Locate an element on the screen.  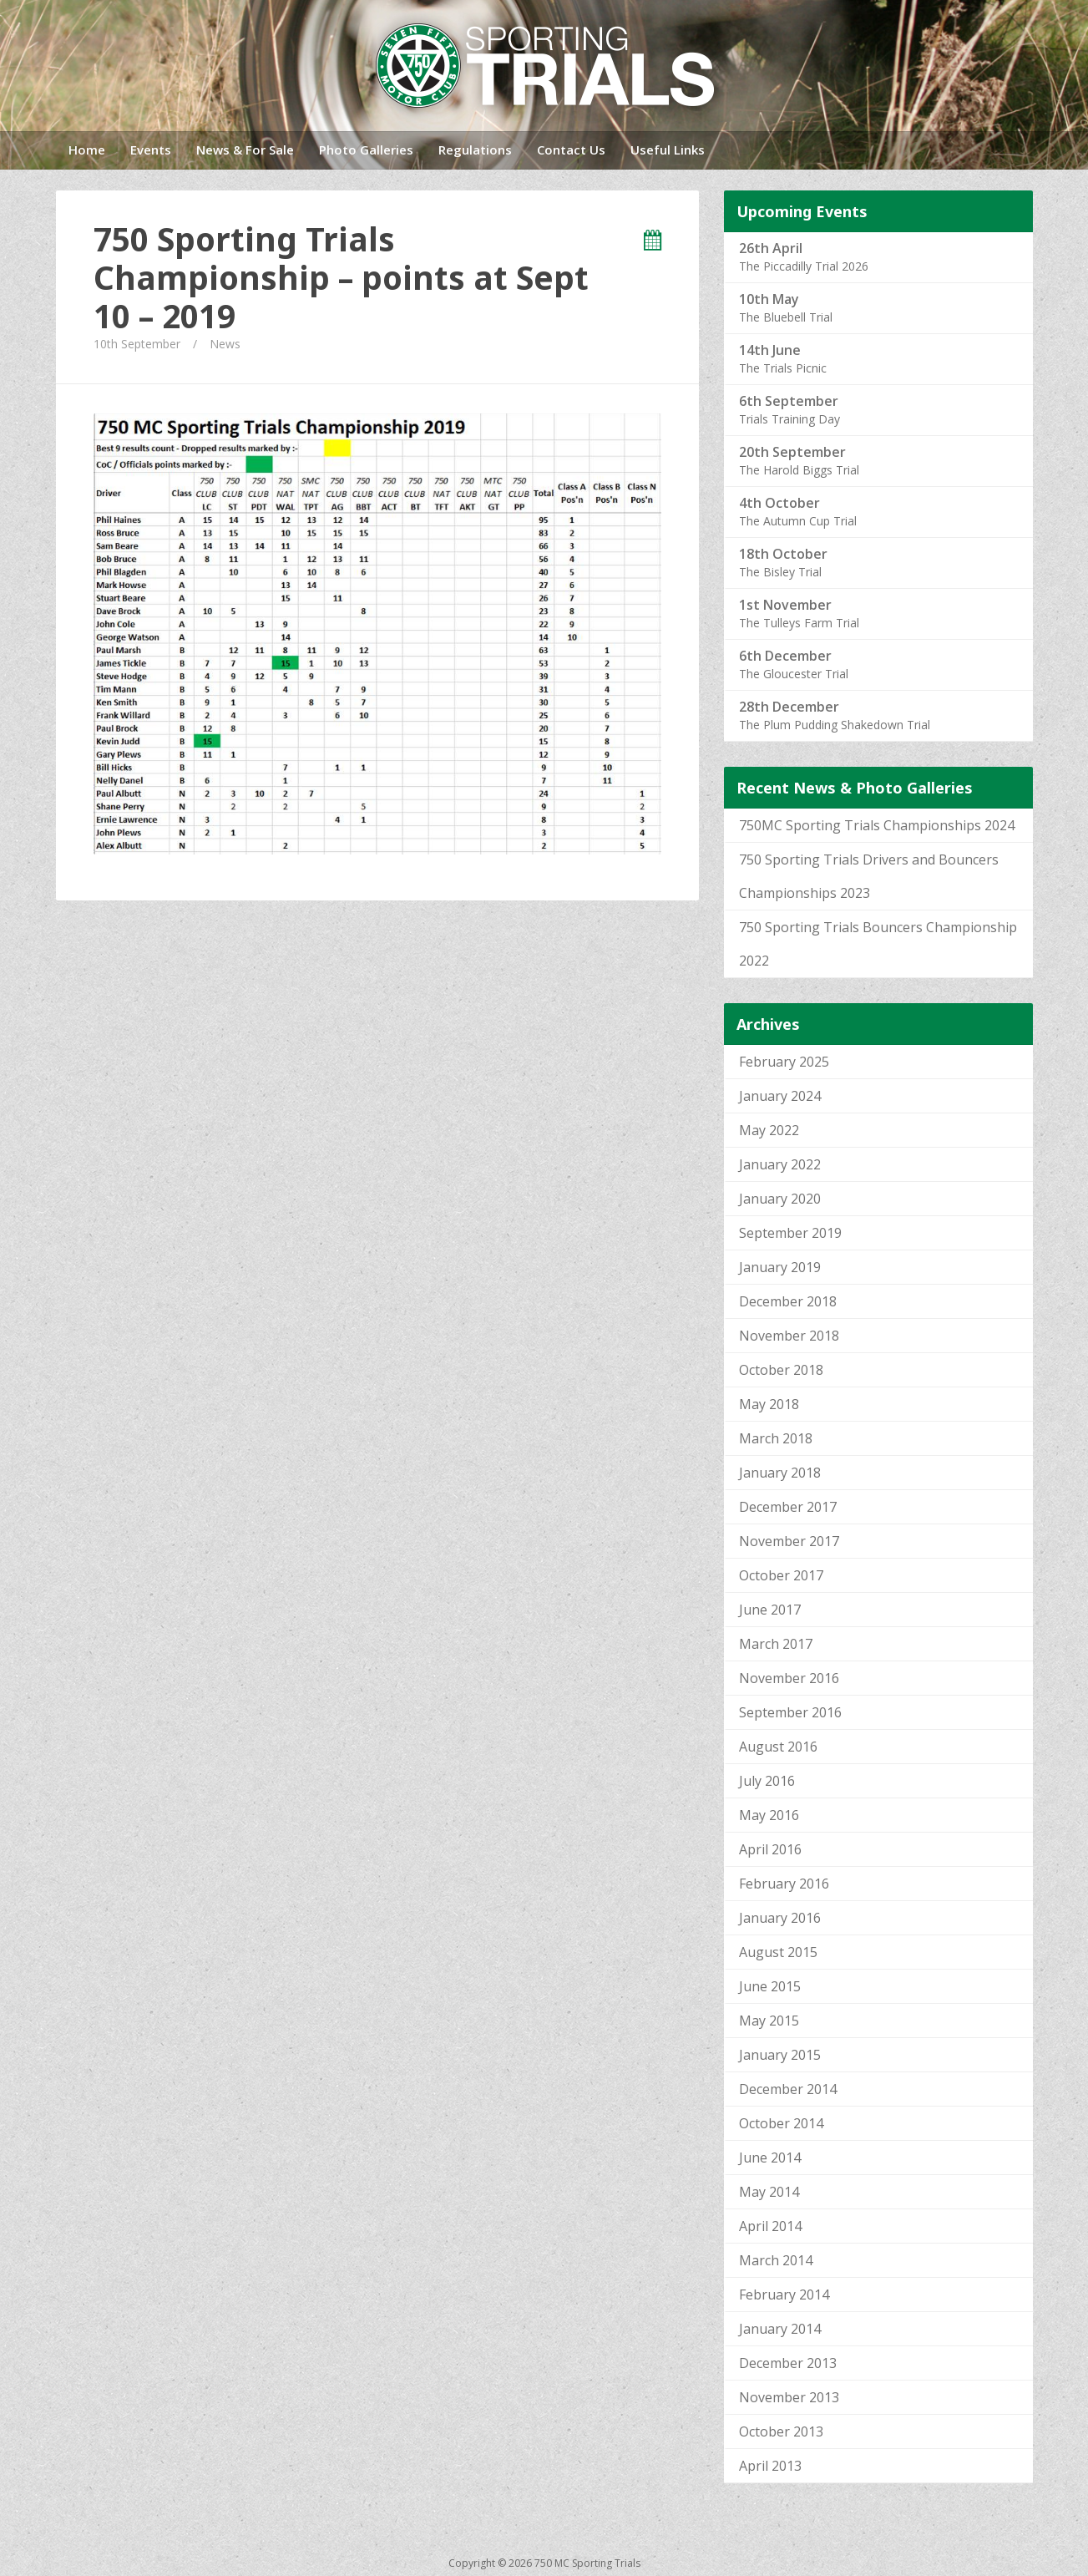
August 2016 is located at coordinates (778, 1746).